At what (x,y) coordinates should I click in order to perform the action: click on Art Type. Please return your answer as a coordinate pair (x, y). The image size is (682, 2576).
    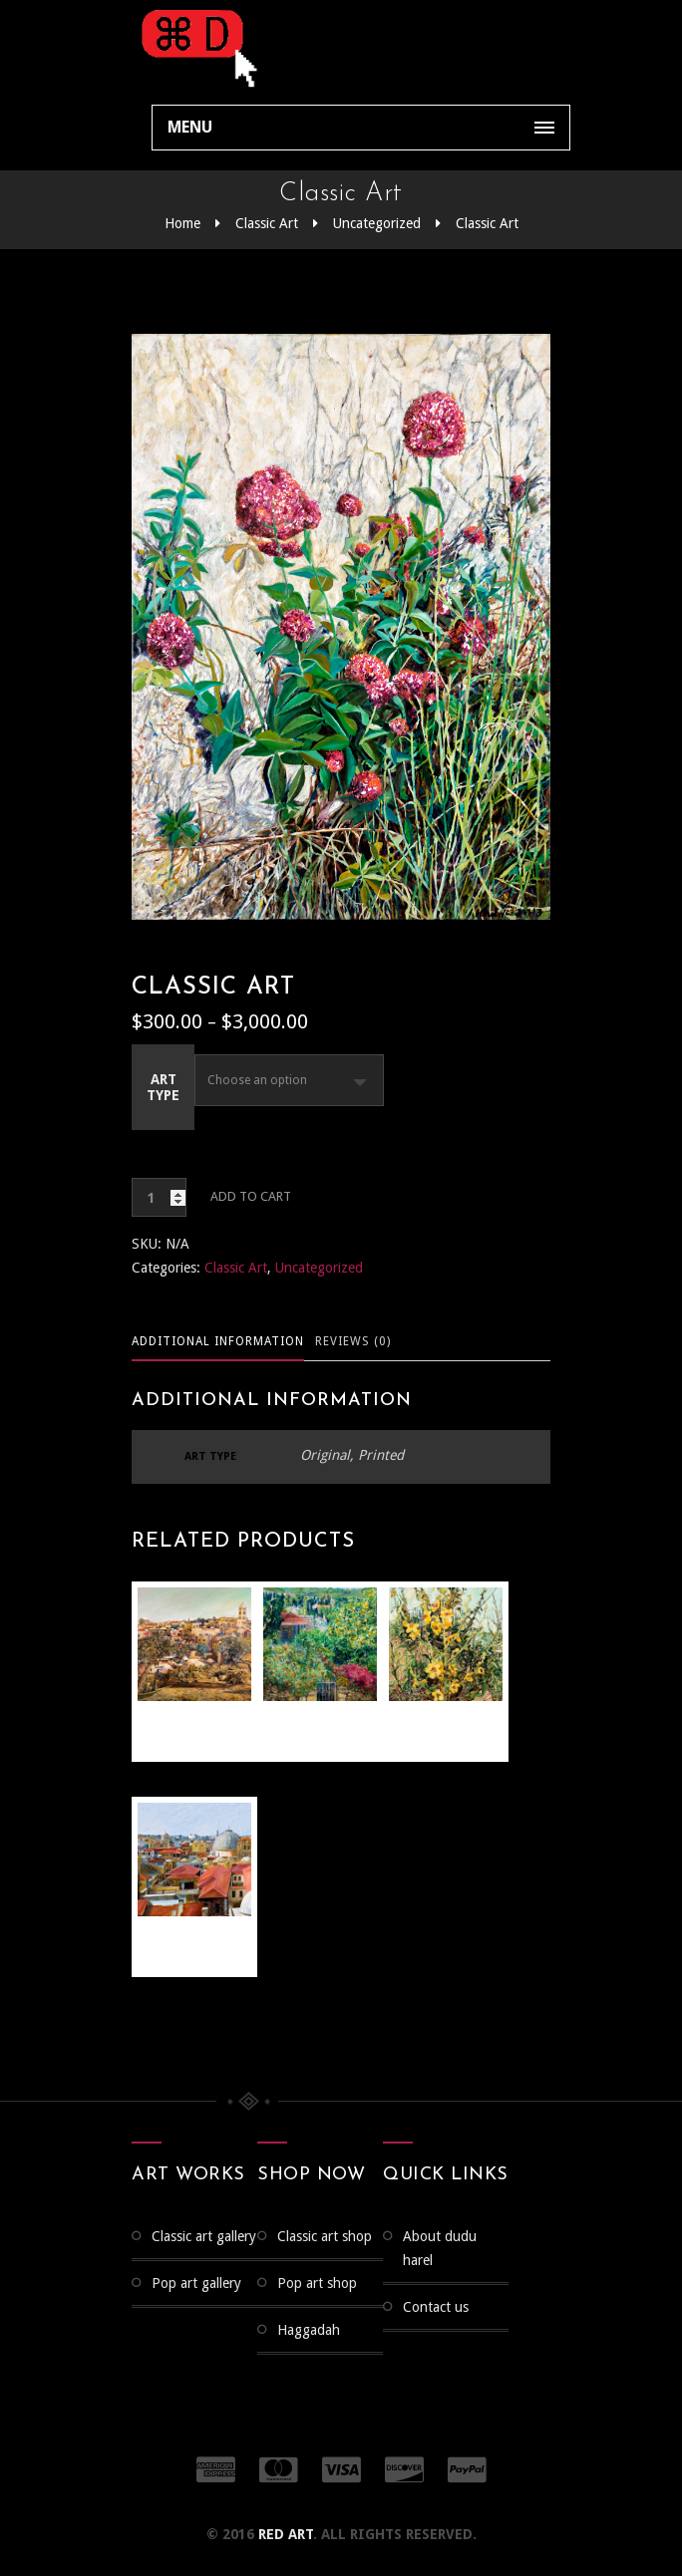
    Looking at the image, I should click on (163, 1087).